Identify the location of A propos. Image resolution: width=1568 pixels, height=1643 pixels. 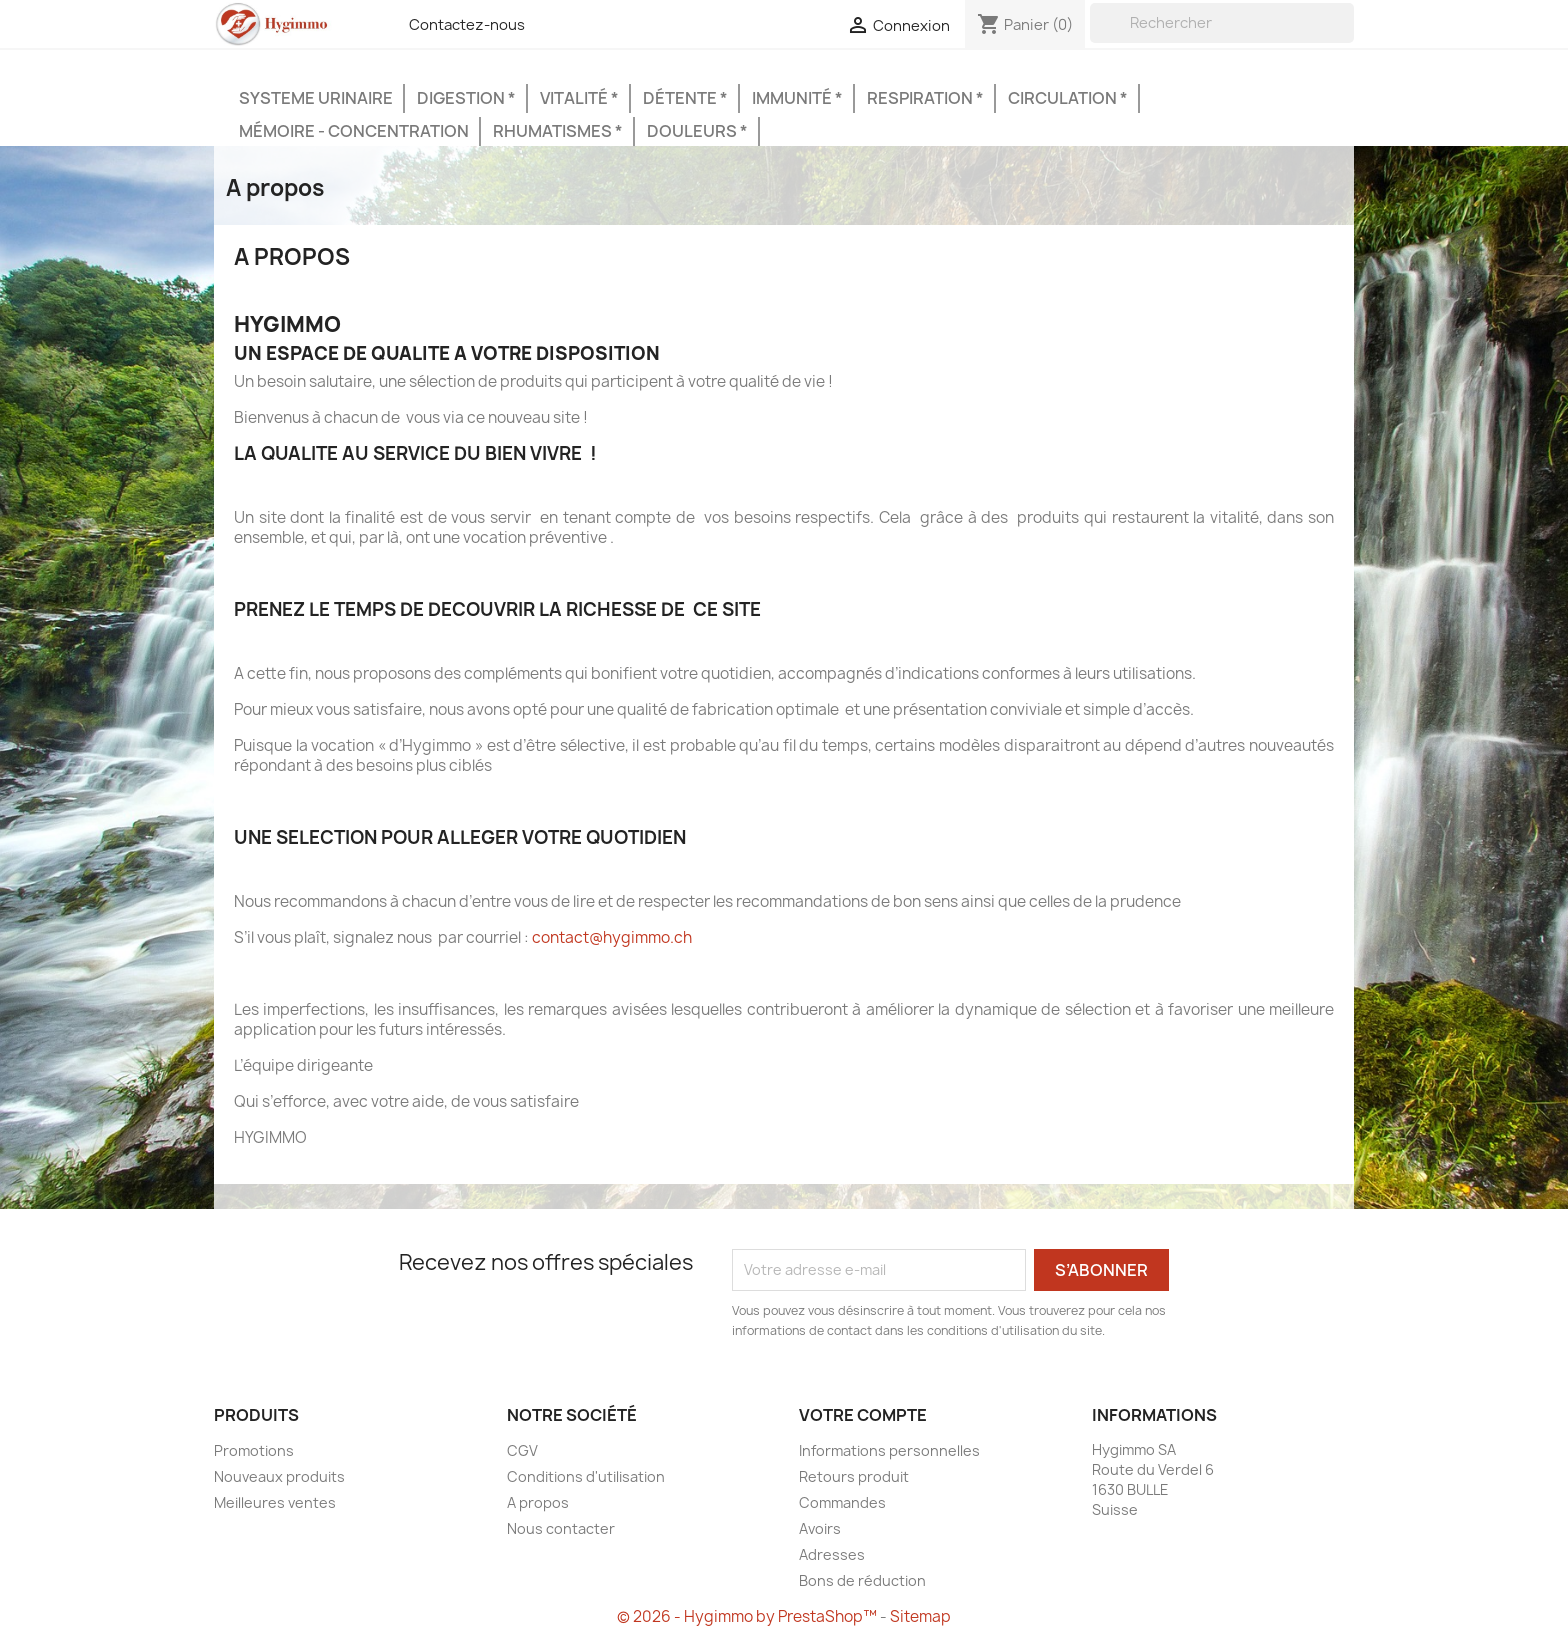
(538, 1502).